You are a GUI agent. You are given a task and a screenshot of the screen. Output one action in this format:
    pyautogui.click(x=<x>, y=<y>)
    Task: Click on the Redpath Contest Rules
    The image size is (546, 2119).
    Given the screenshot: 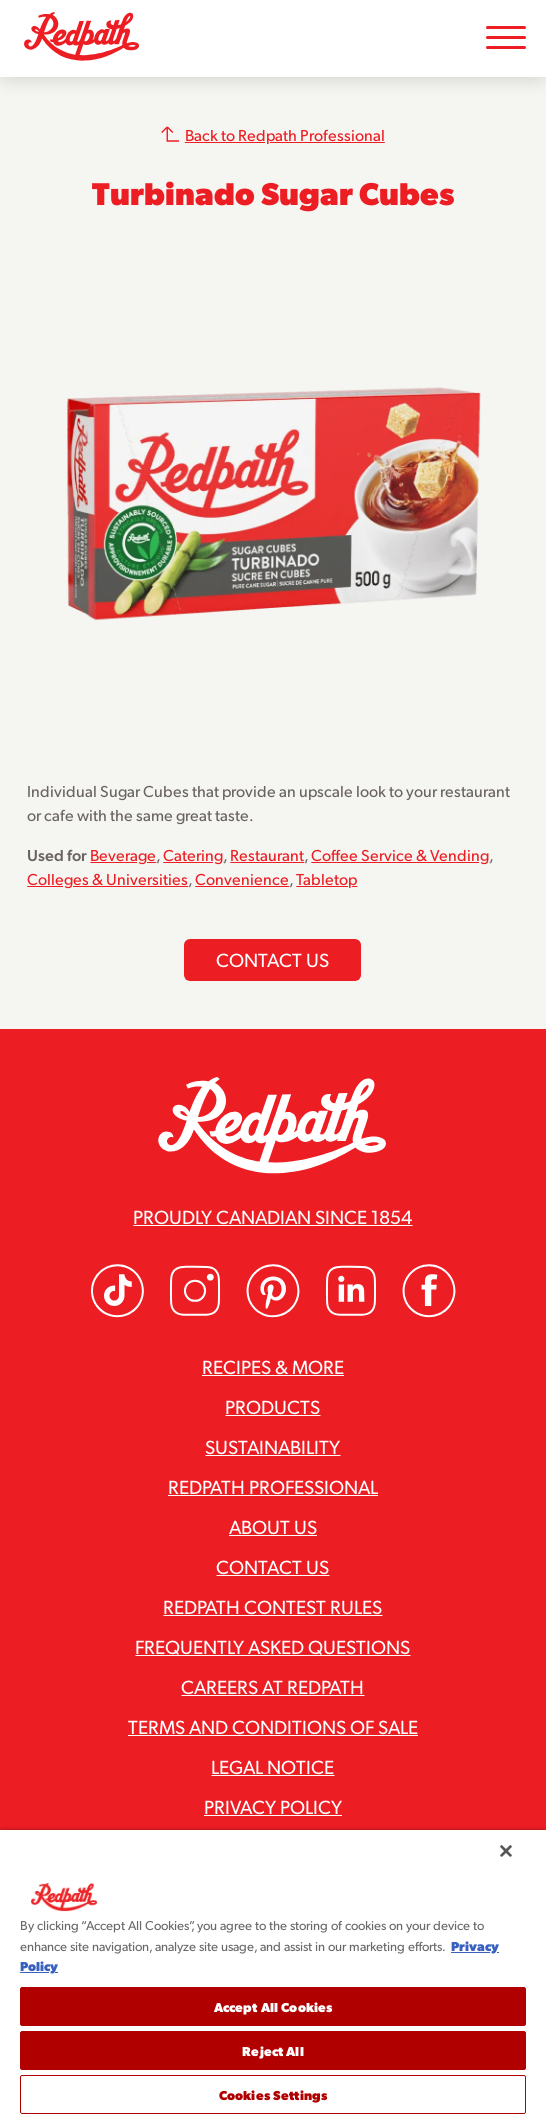 What is the action you would take?
    pyautogui.click(x=272, y=1606)
    